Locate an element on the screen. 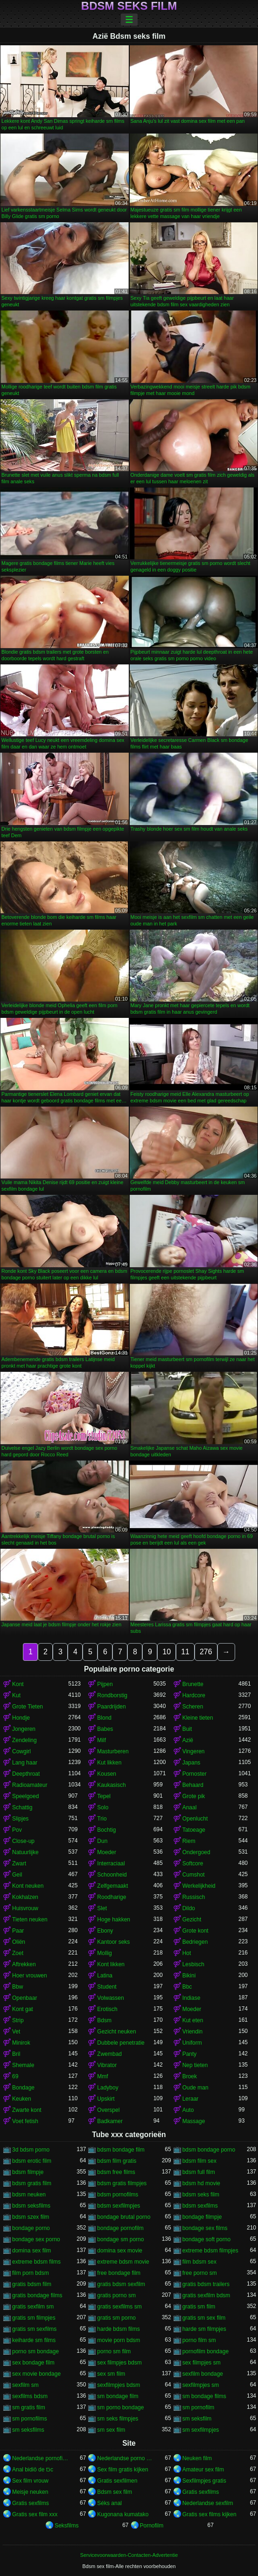 Image resolution: width=258 pixels, height=2576 pixels. Seksfilms is located at coordinates (66, 2525).